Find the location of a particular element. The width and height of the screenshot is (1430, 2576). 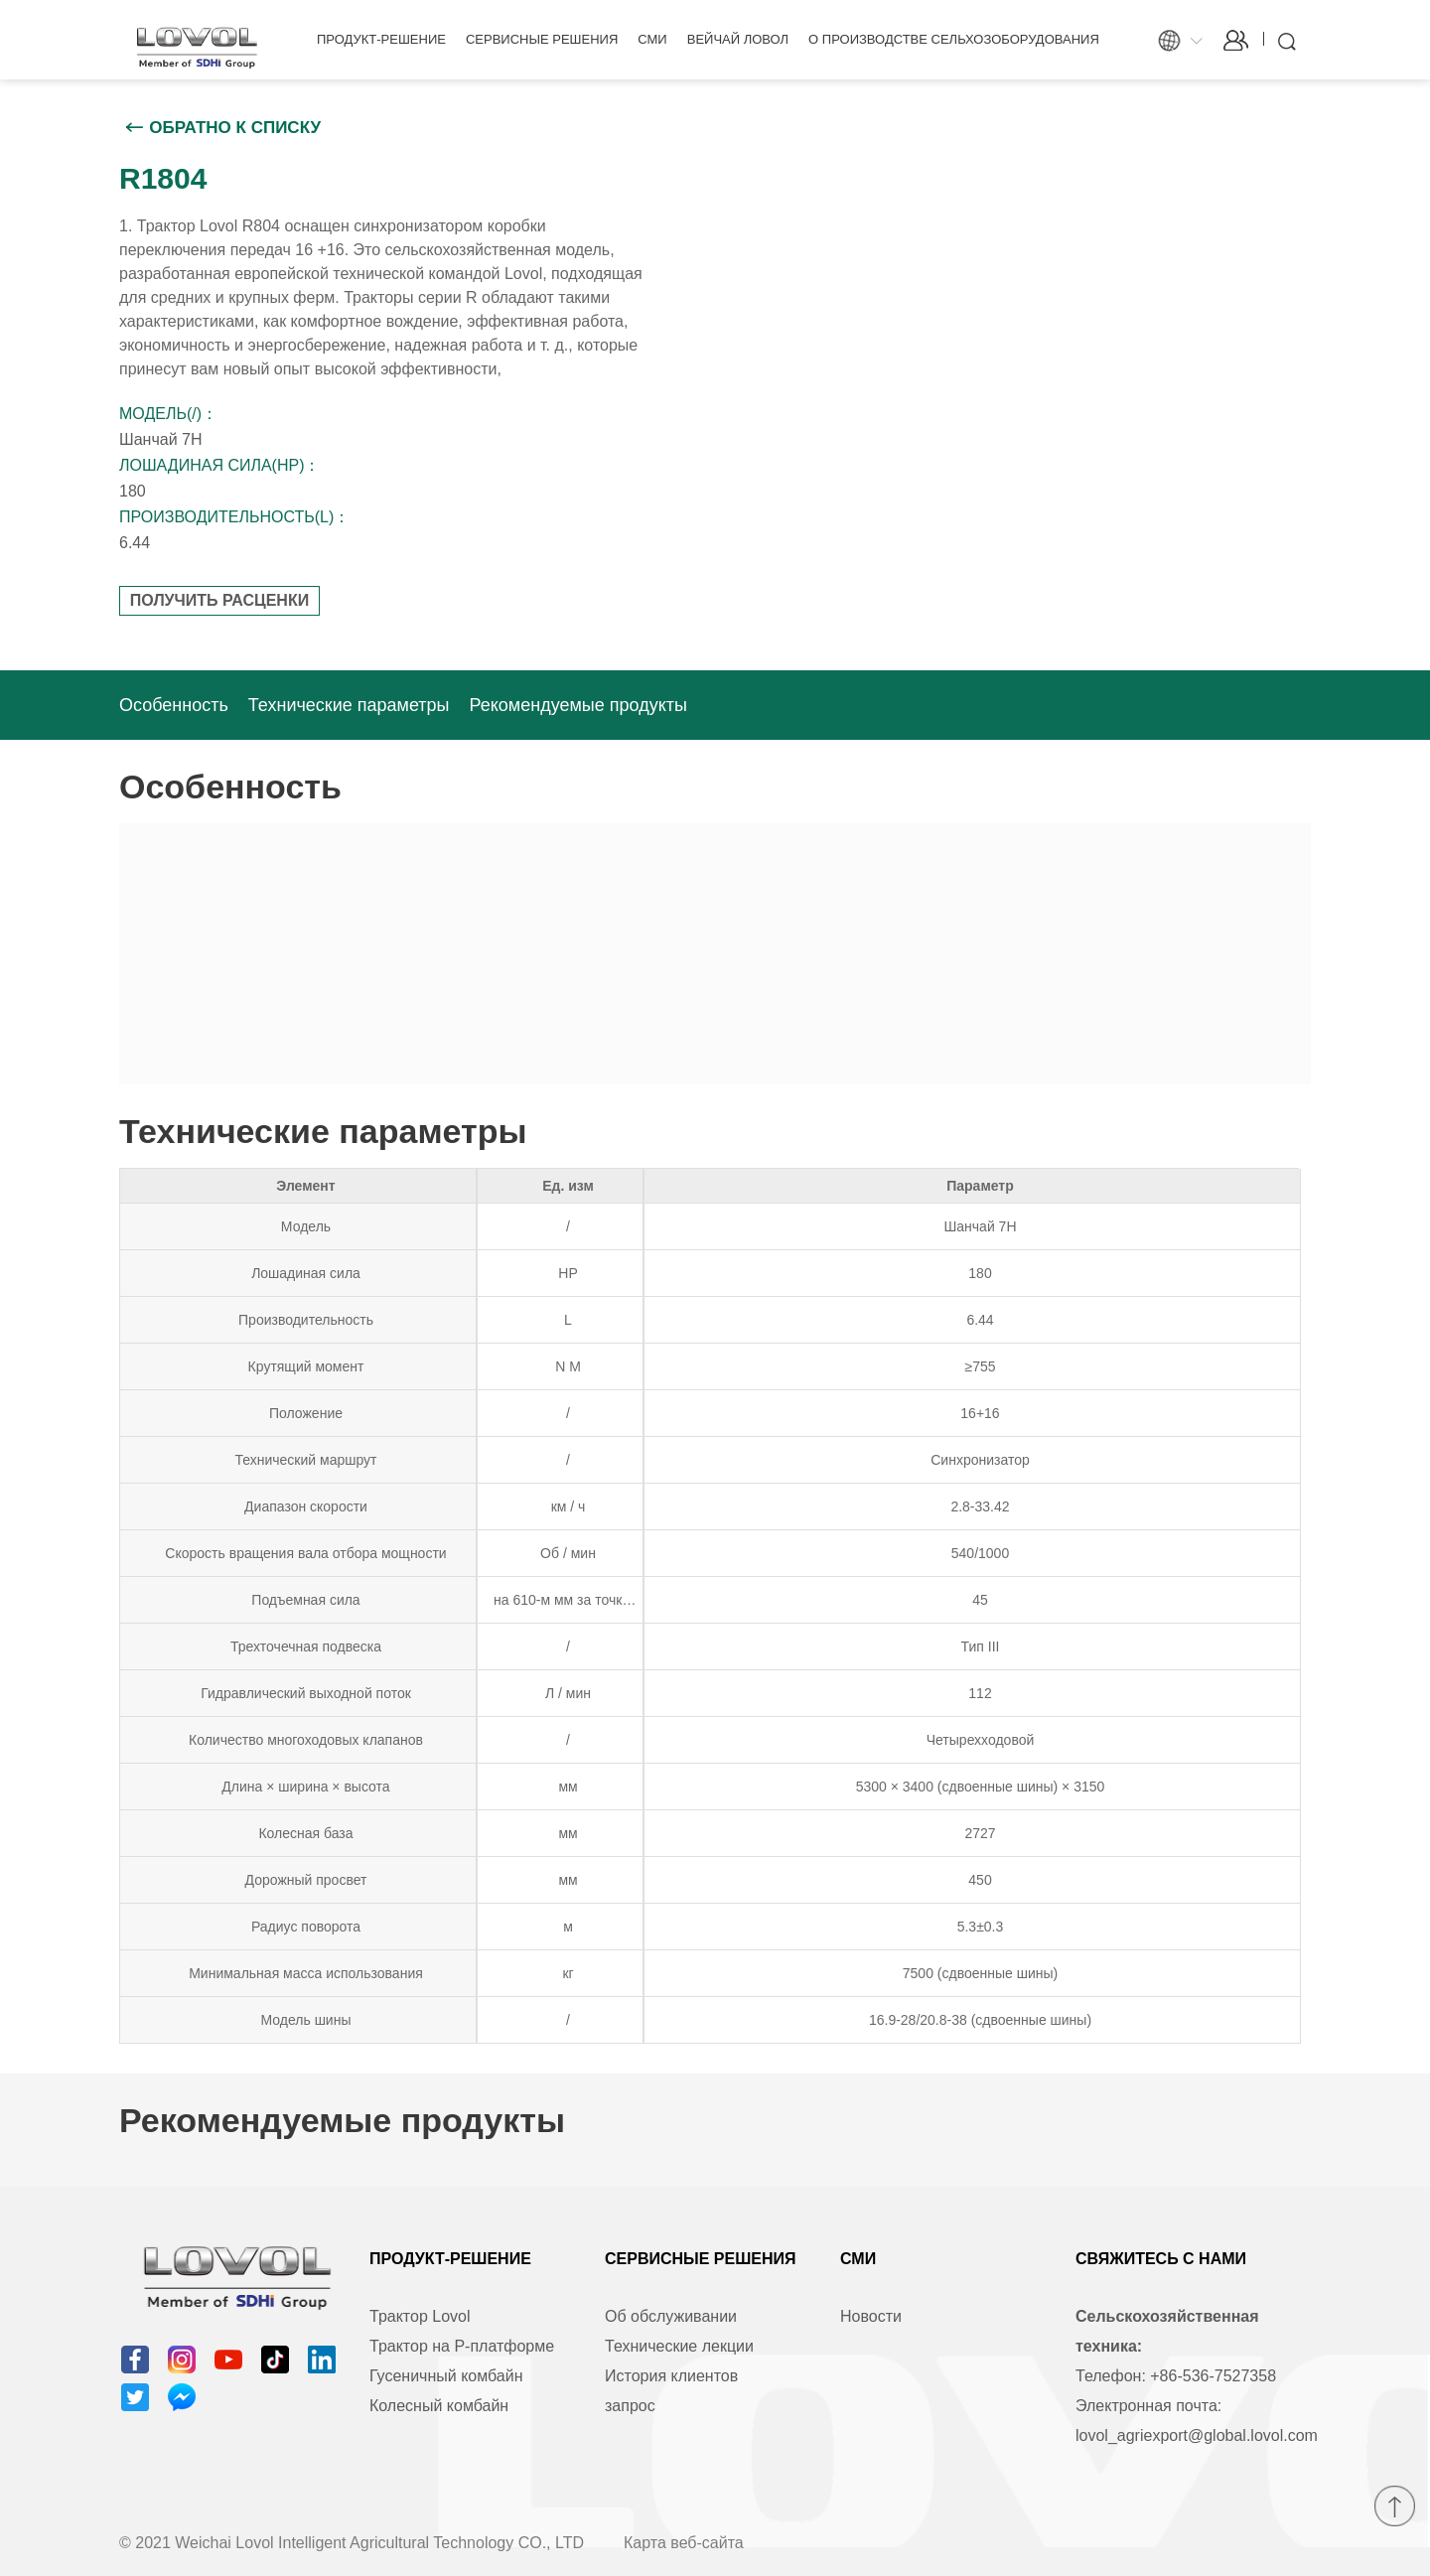

Трактор Lovol is located at coordinates (420, 2316).